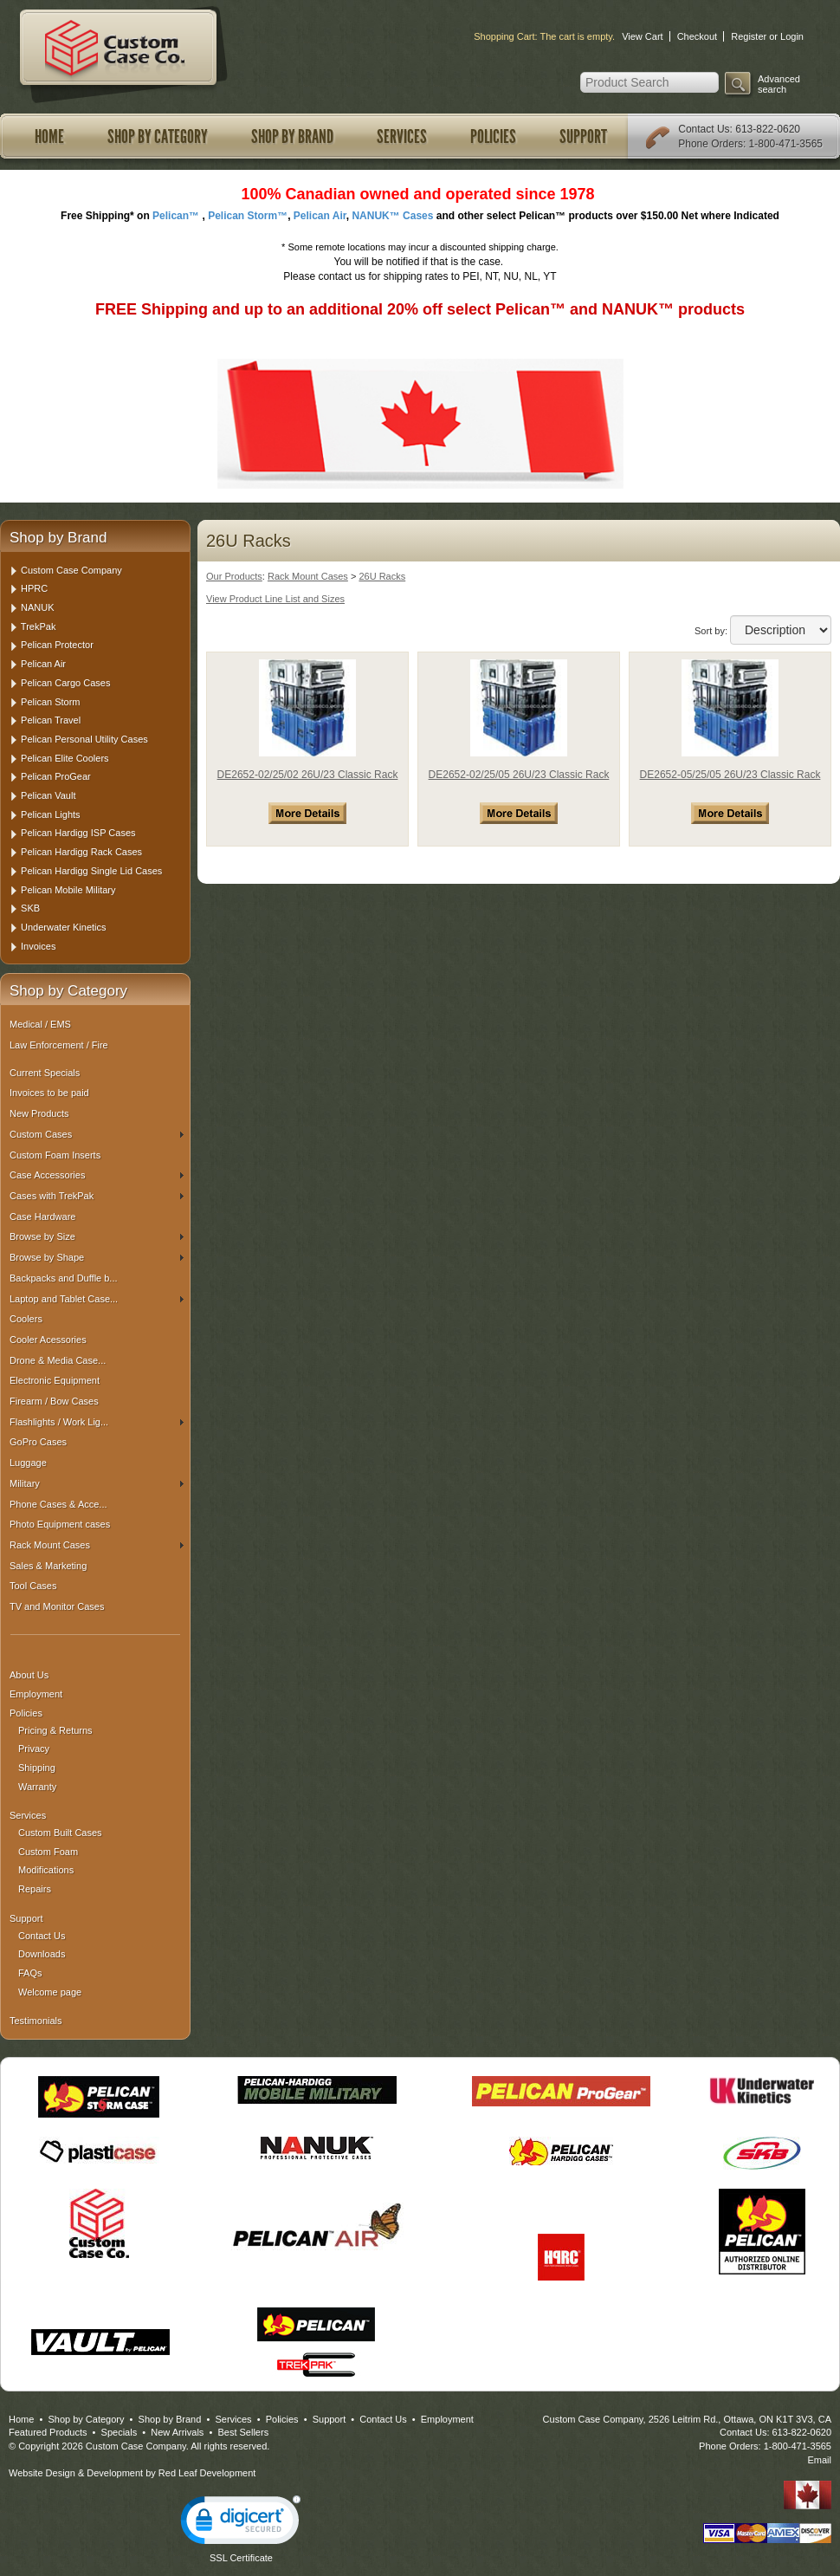  Describe the element at coordinates (97, 1257) in the screenshot. I see `Browse by Shape` at that location.